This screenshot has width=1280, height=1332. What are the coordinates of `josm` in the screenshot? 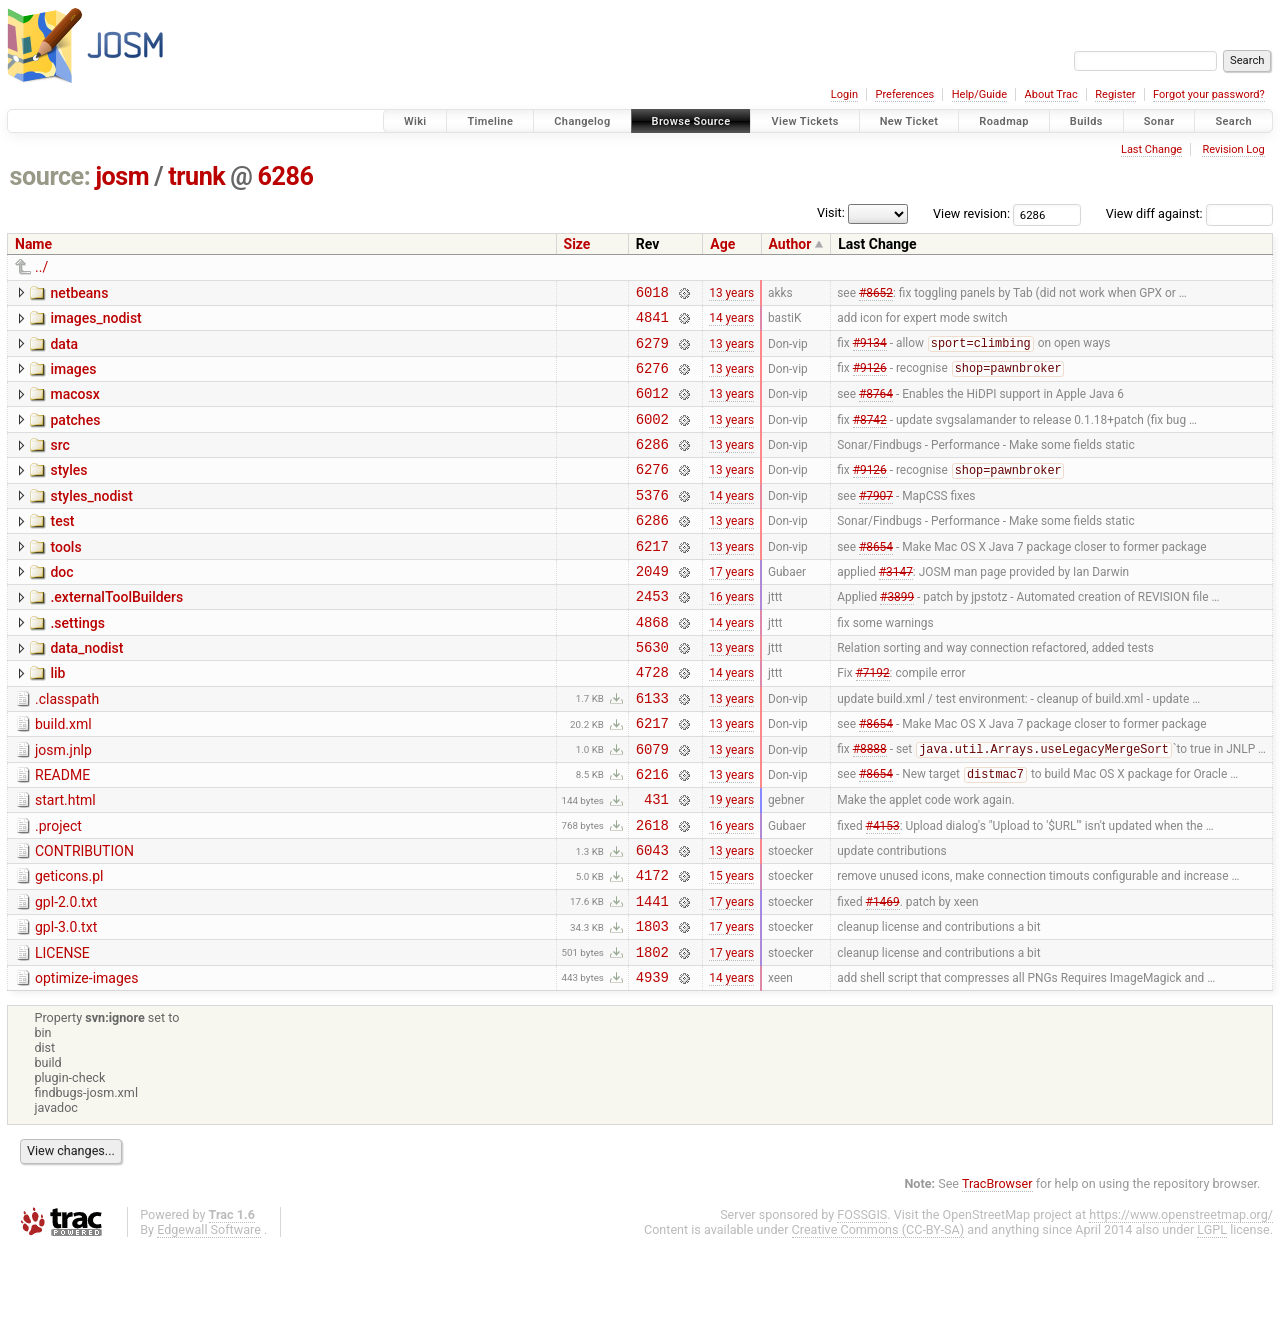 It's located at (122, 176).